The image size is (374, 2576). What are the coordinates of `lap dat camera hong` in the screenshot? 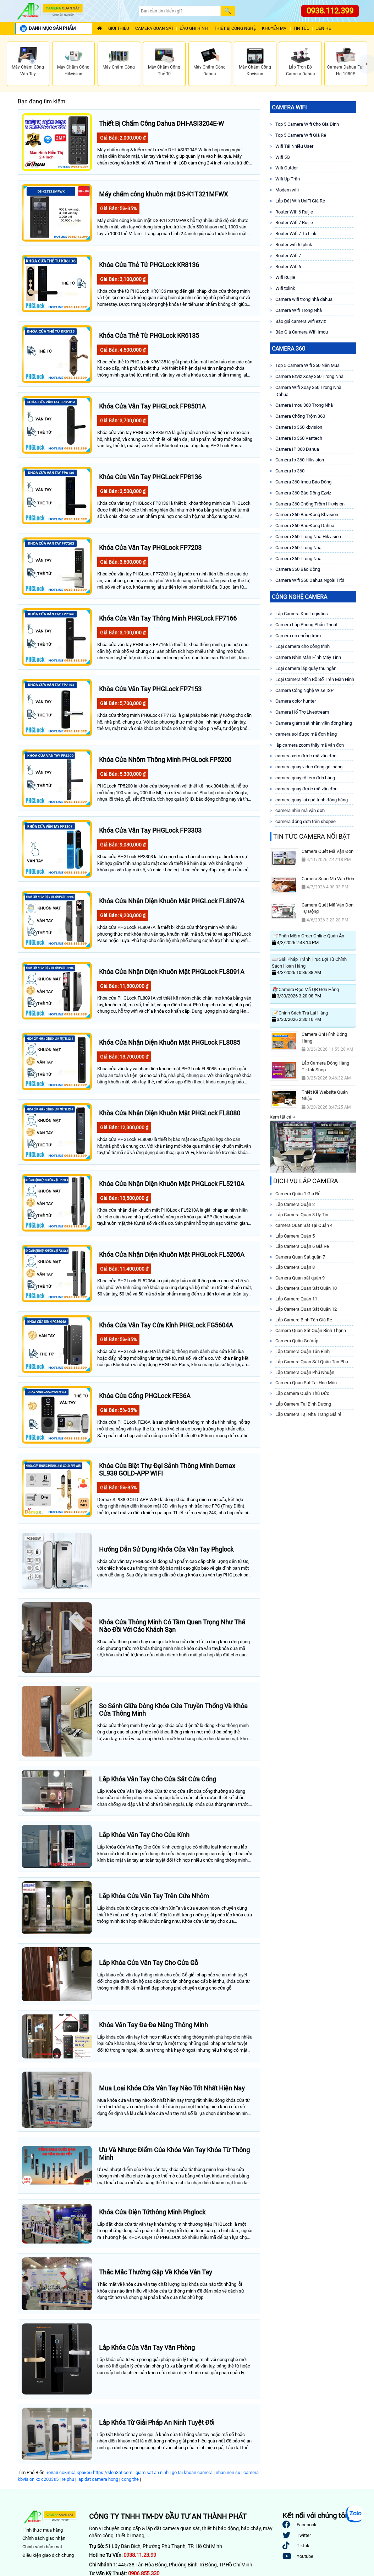 It's located at (97, 2479).